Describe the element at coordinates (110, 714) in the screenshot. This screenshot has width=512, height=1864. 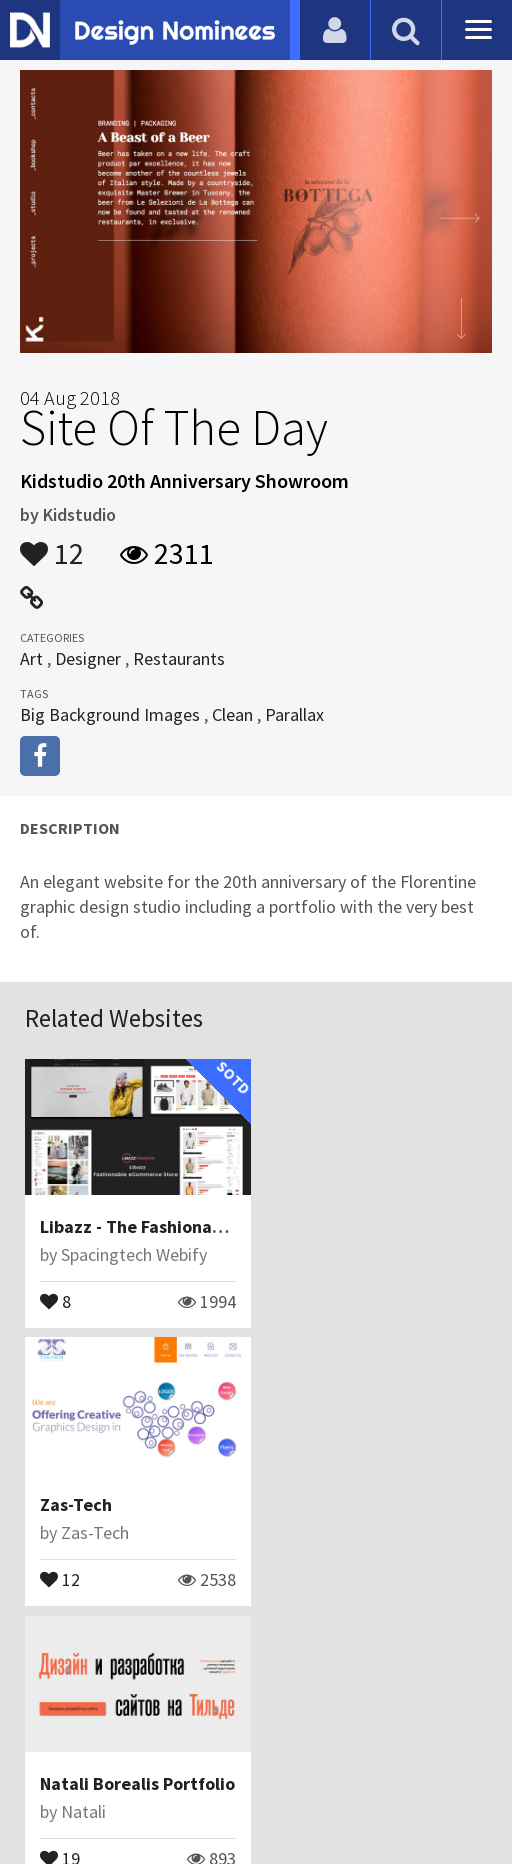
I see `Big Background Images` at that location.